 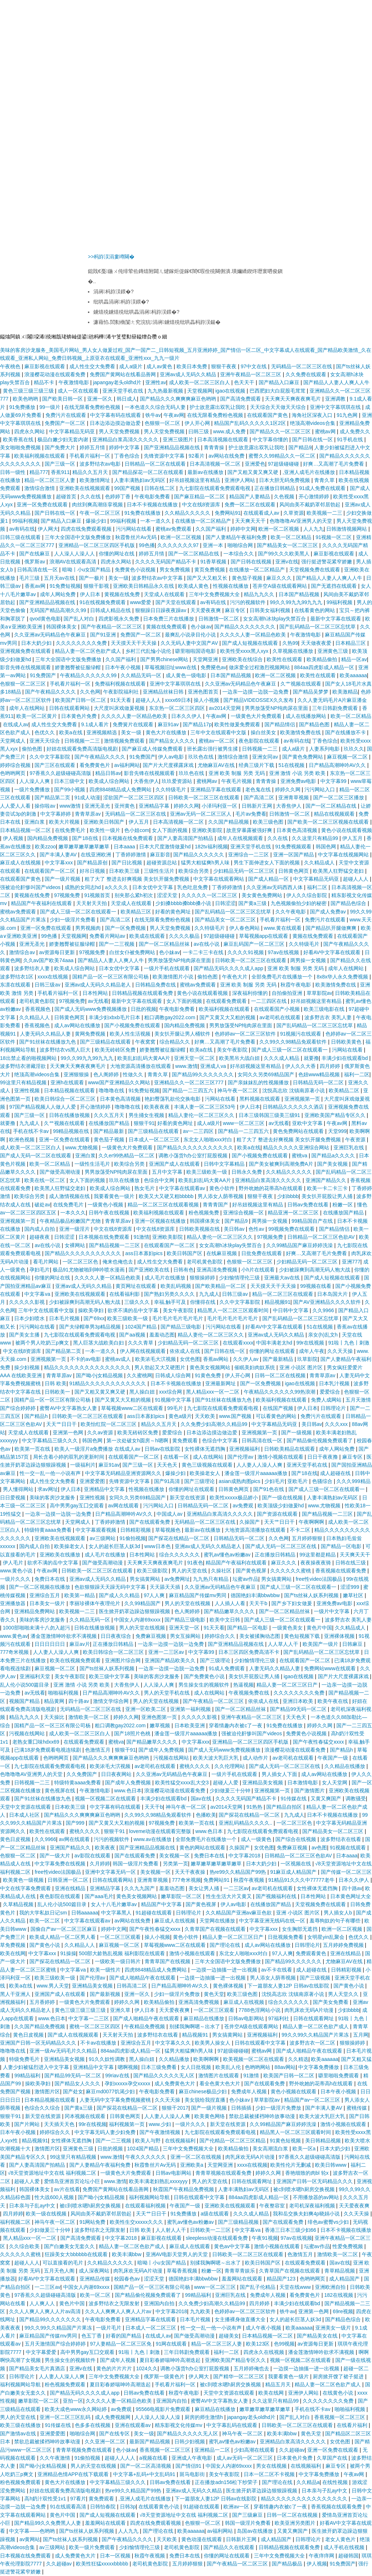 I want to click on 国产精品久久在线观看, so click(x=229, y=2547).